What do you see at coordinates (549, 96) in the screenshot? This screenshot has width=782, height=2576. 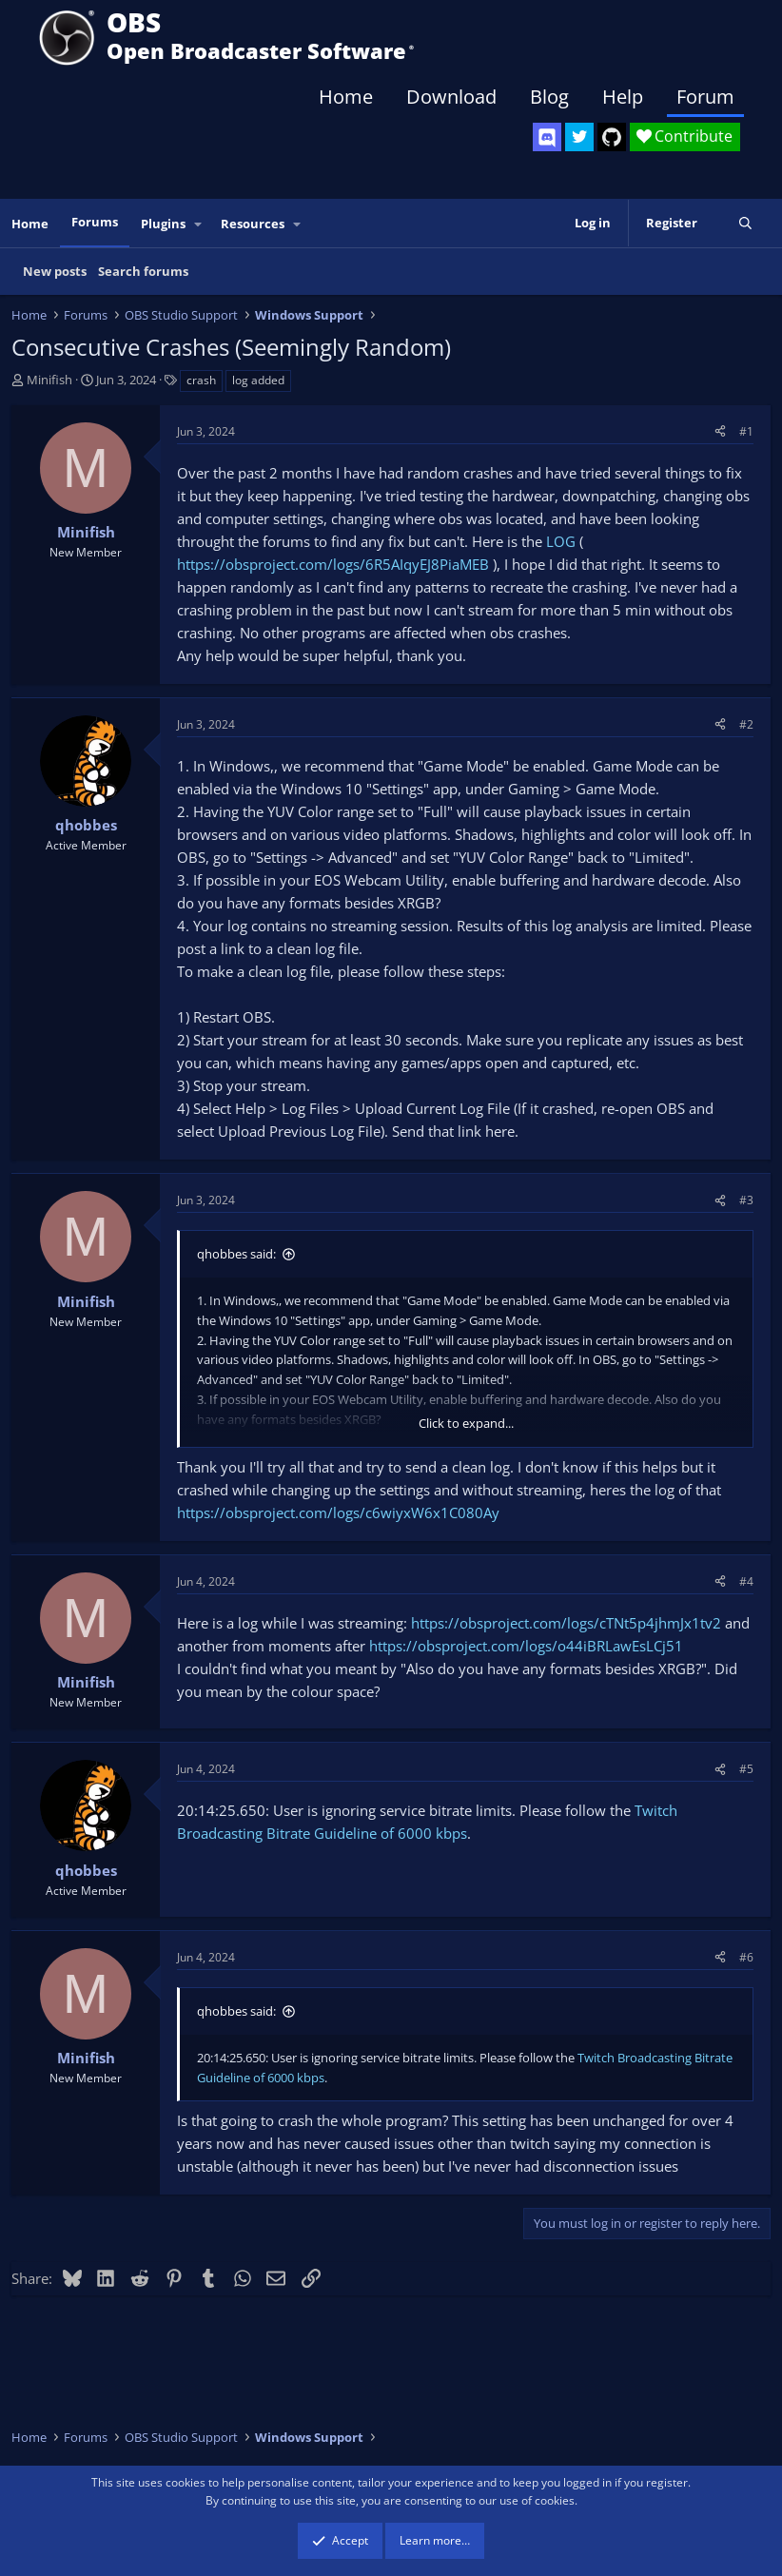 I see `Blog` at bounding box center [549, 96].